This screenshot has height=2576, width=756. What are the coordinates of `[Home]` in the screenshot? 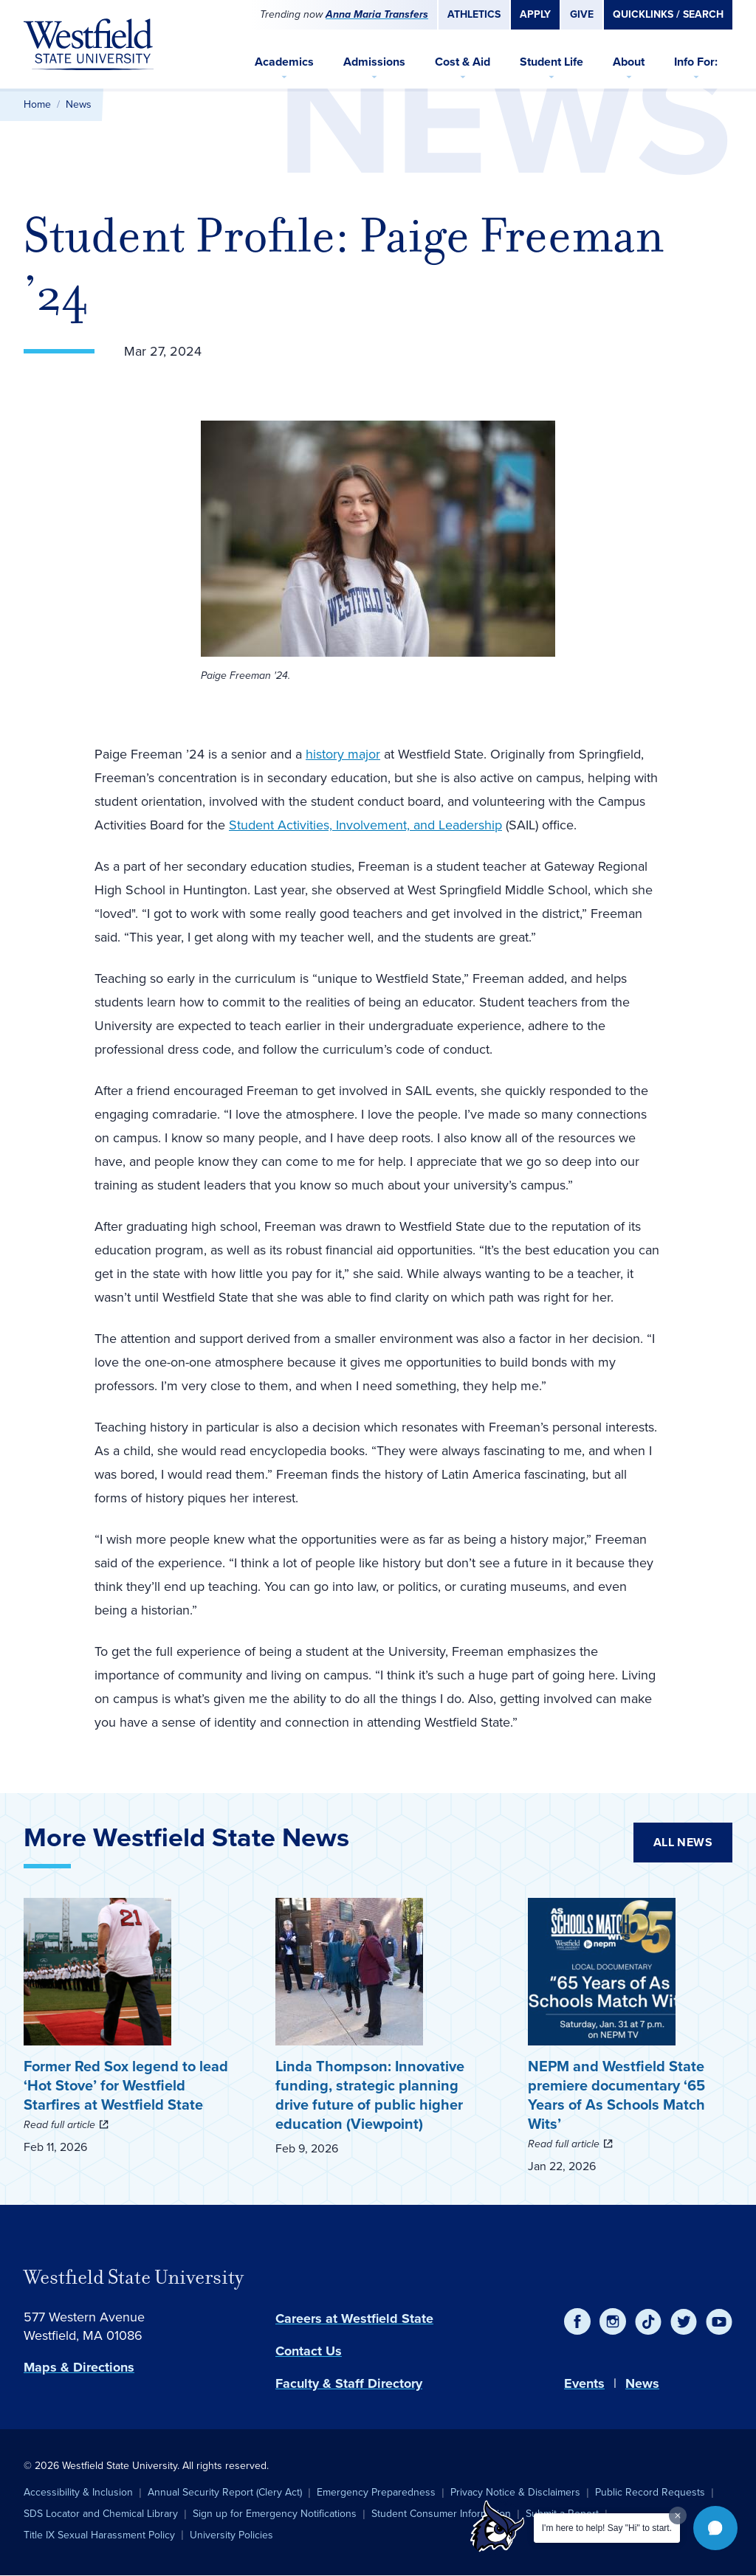 It's located at (89, 44).